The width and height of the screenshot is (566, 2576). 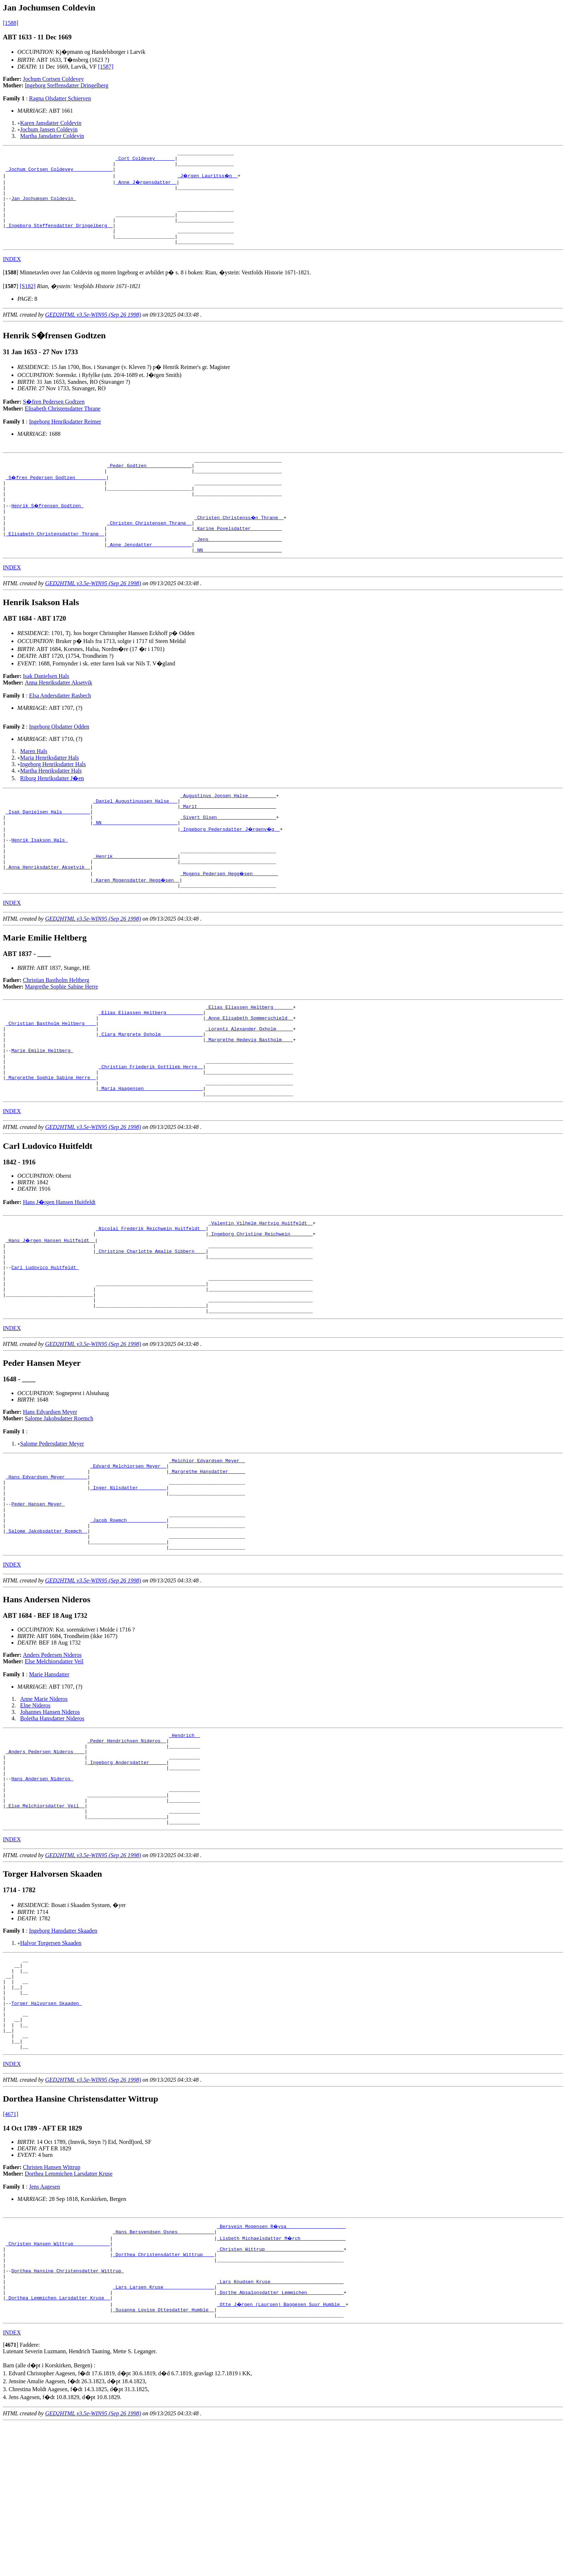 What do you see at coordinates (128, 1550) in the screenshot?
I see `_Edvard Melchiorsen Meyer _` at bounding box center [128, 1550].